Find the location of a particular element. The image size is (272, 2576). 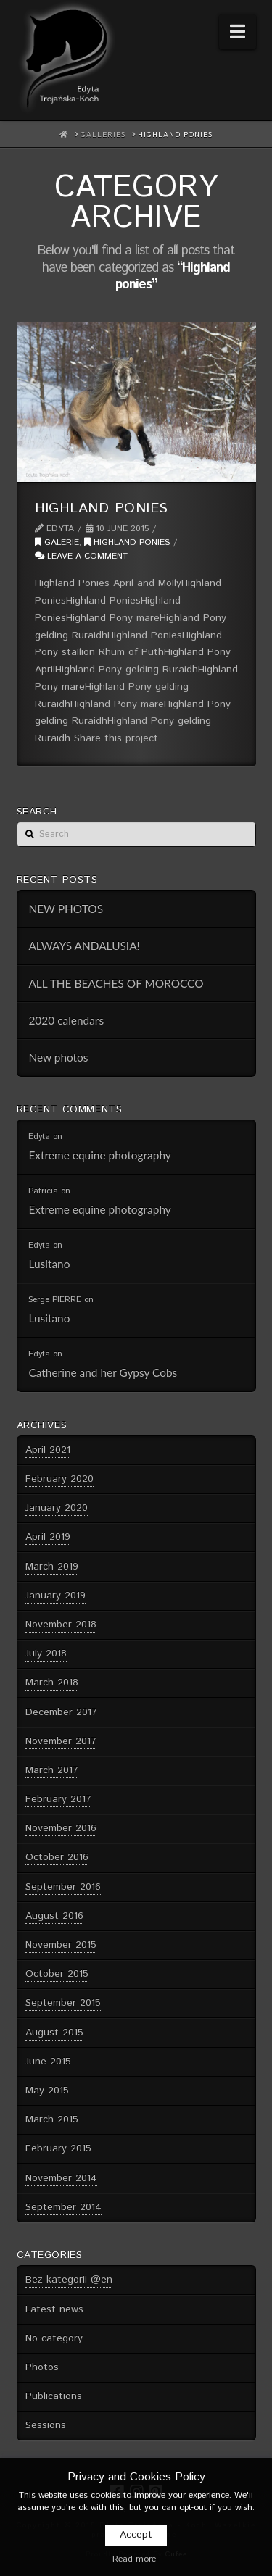

April 2021 is located at coordinates (47, 1450).